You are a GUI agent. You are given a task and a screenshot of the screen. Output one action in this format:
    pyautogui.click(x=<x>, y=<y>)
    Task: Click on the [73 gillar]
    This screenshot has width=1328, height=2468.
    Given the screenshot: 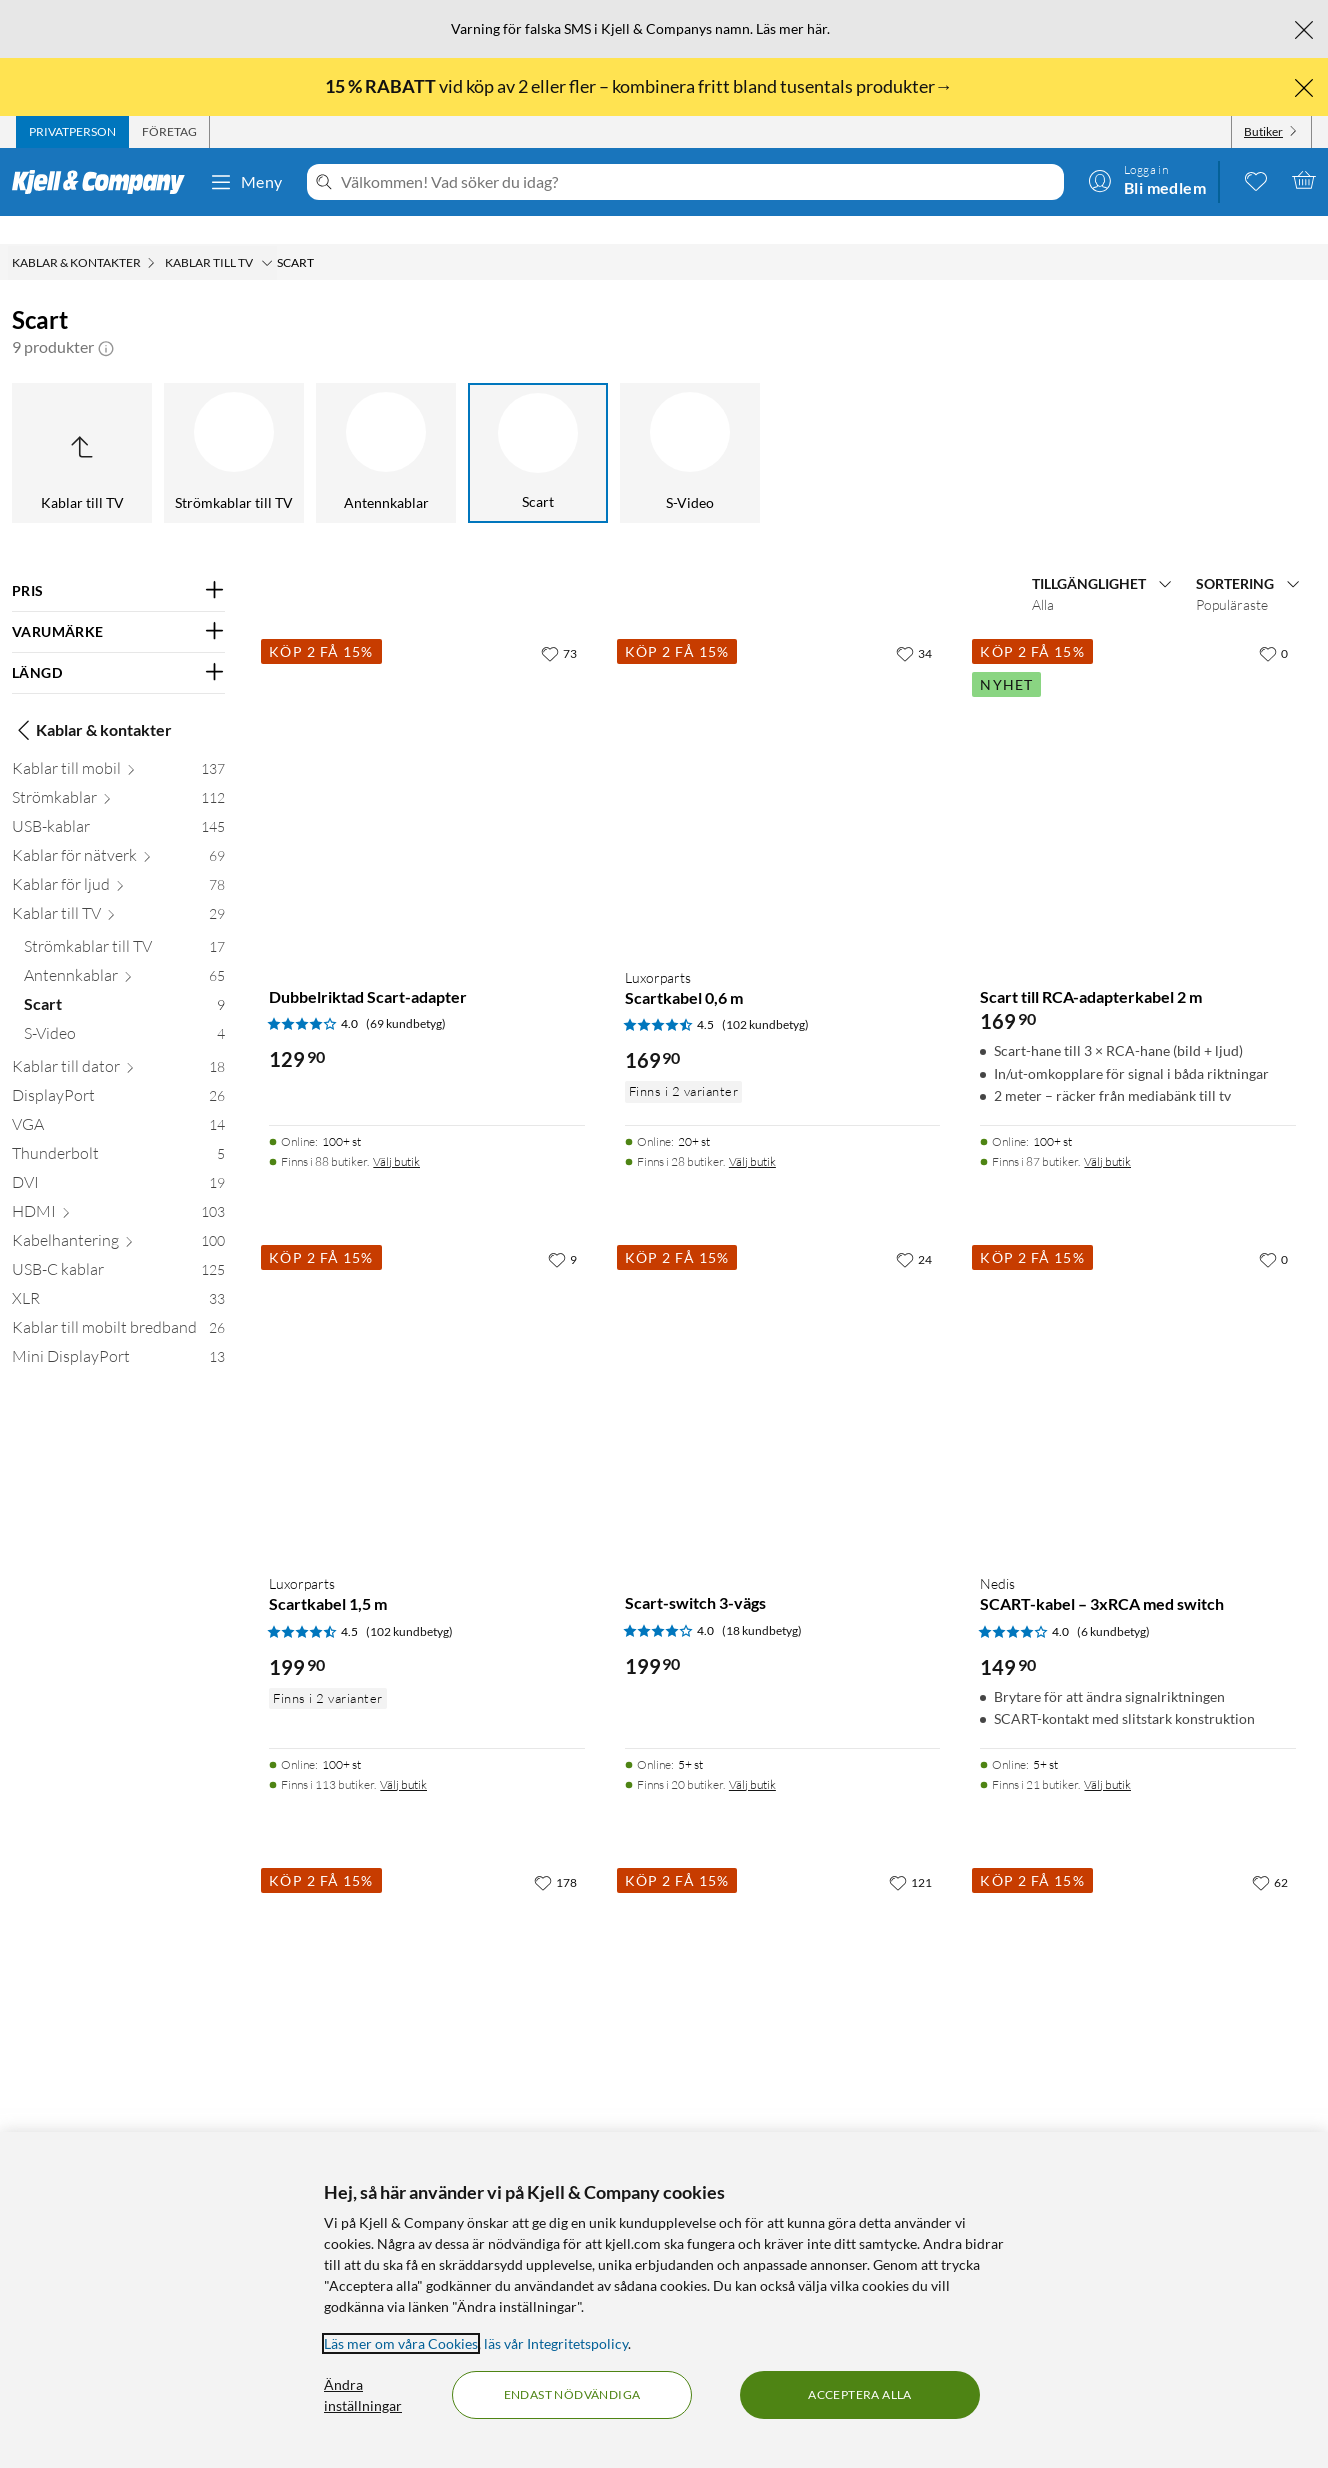 What is the action you would take?
    pyautogui.click(x=559, y=625)
    